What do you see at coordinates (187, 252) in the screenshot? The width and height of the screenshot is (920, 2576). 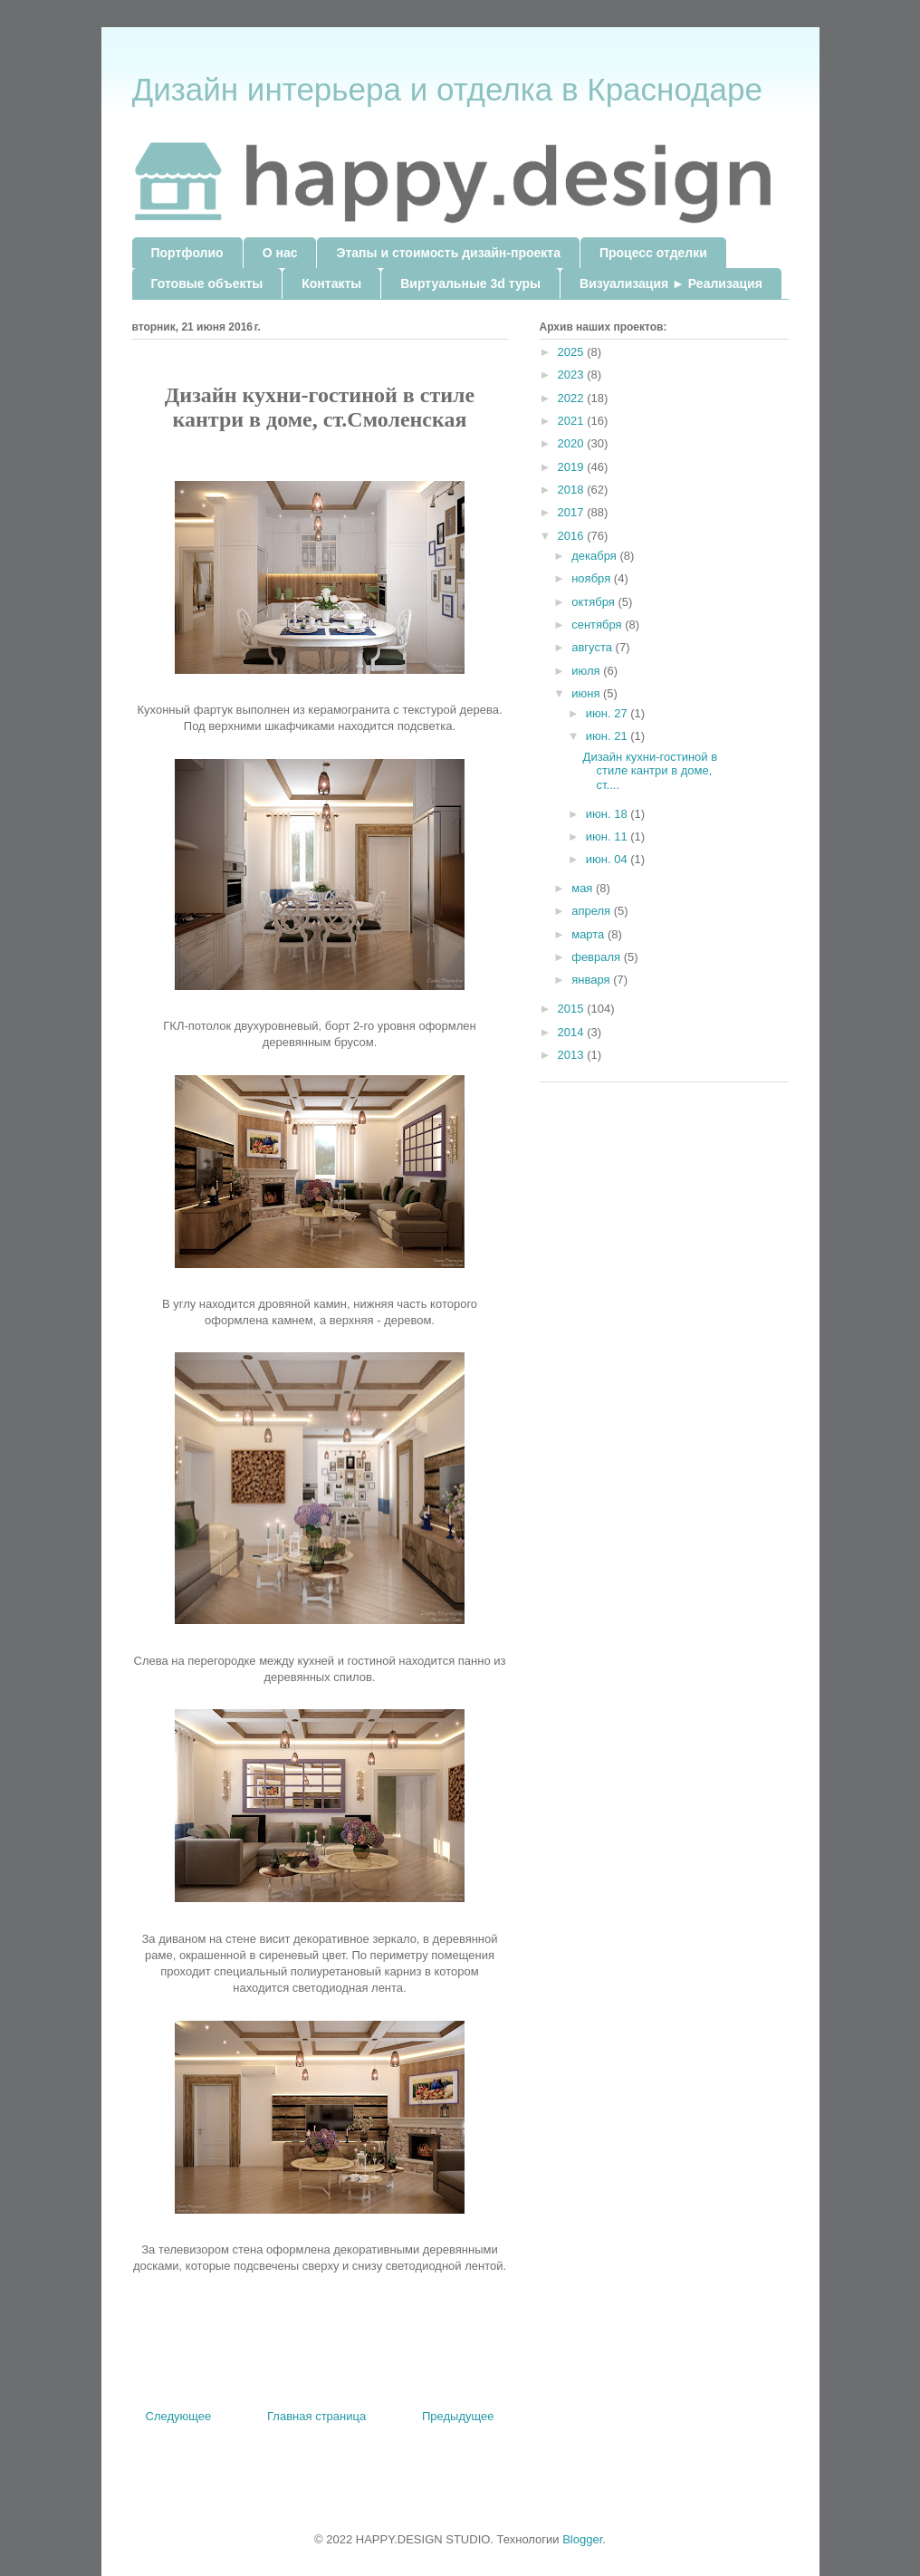 I see `Портфолио` at bounding box center [187, 252].